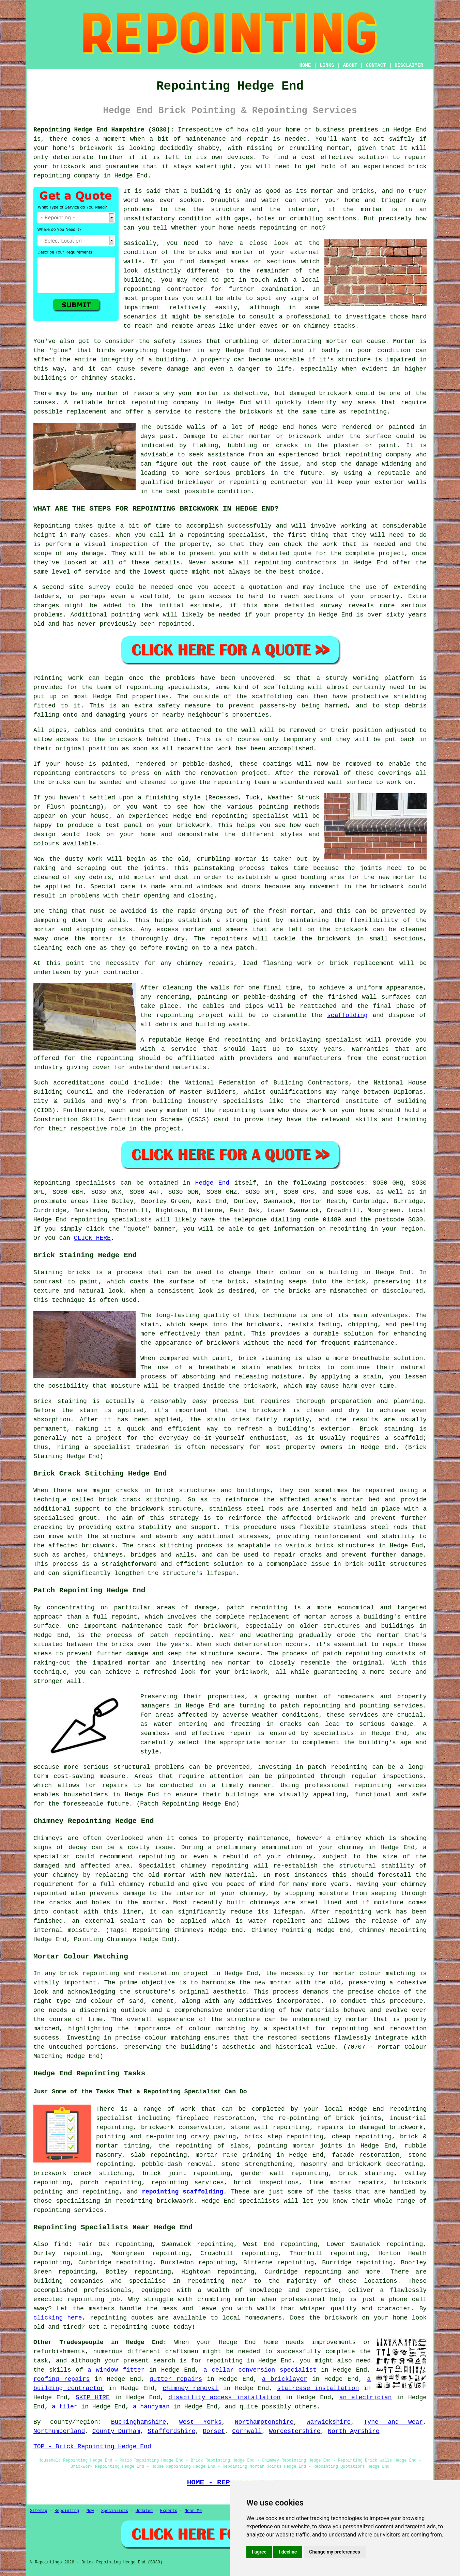 This screenshot has height=2576, width=460. I want to click on a tiler, so click(65, 2406).